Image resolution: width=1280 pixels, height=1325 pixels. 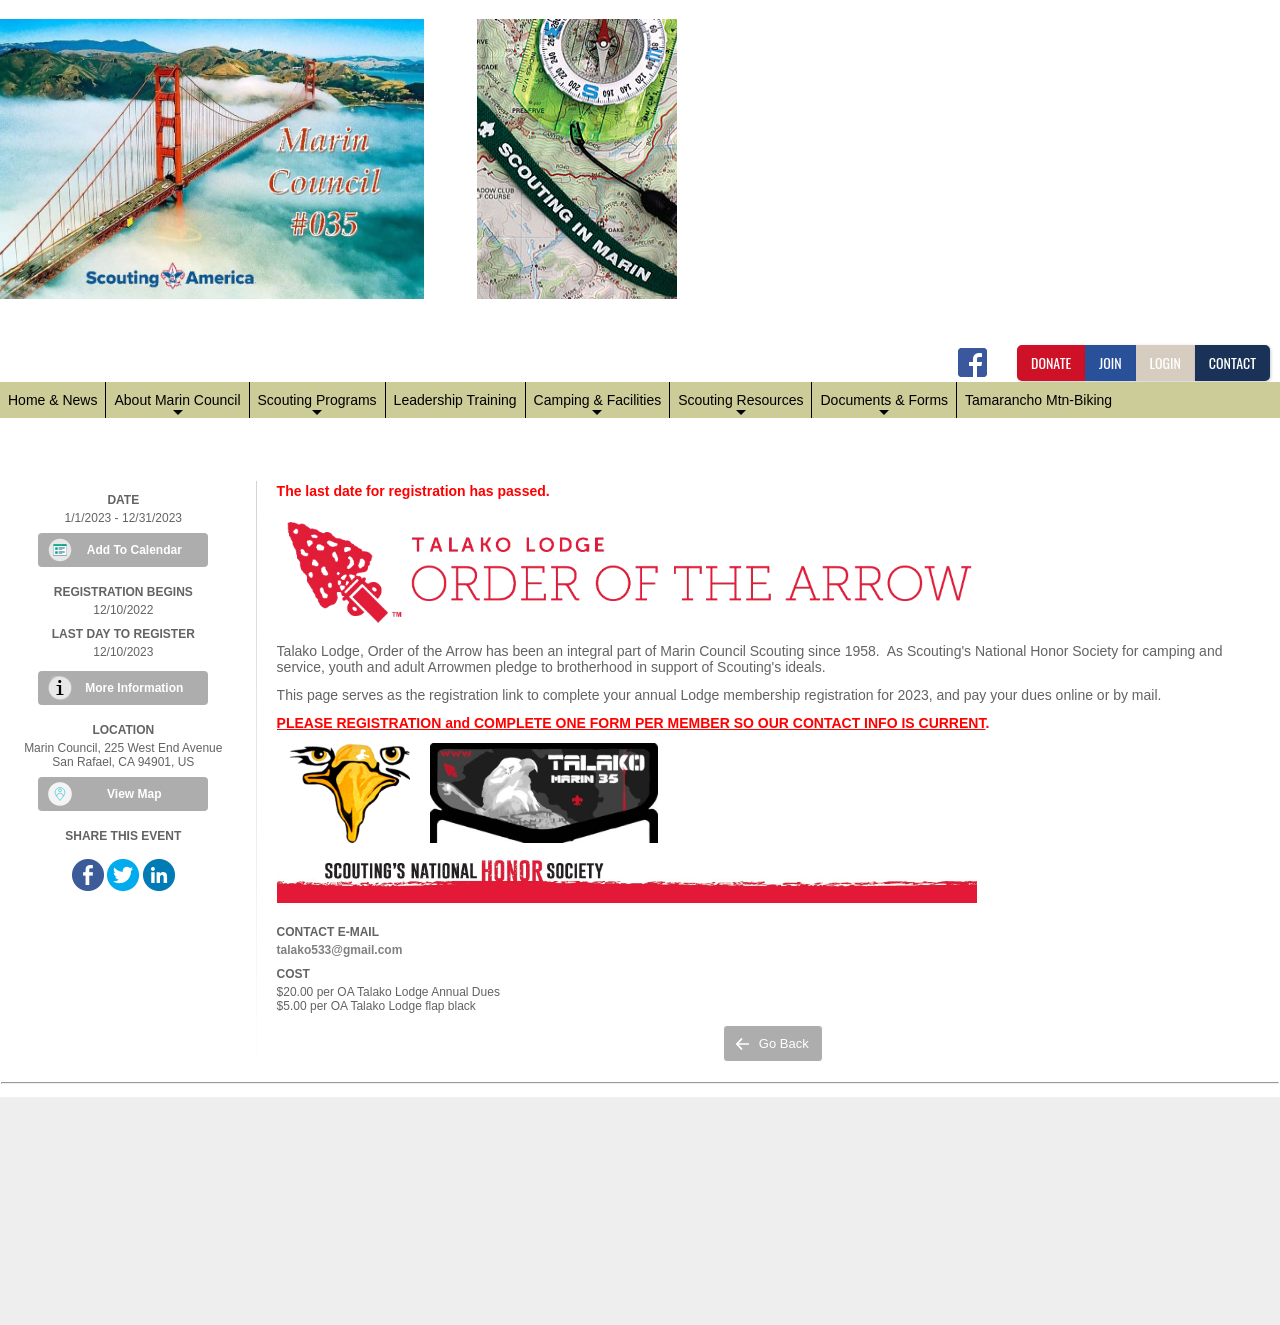 I want to click on More Information, so click(x=134, y=688).